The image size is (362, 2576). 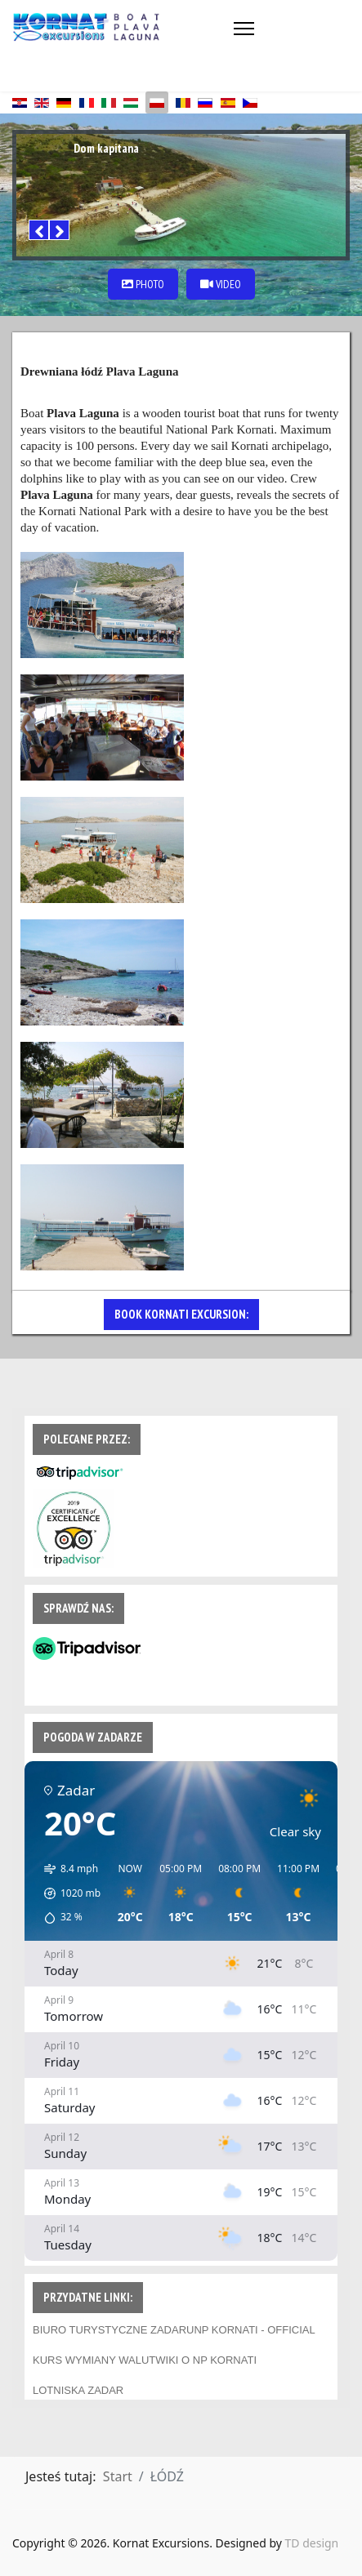 I want to click on [button], so click(x=67, y=1893).